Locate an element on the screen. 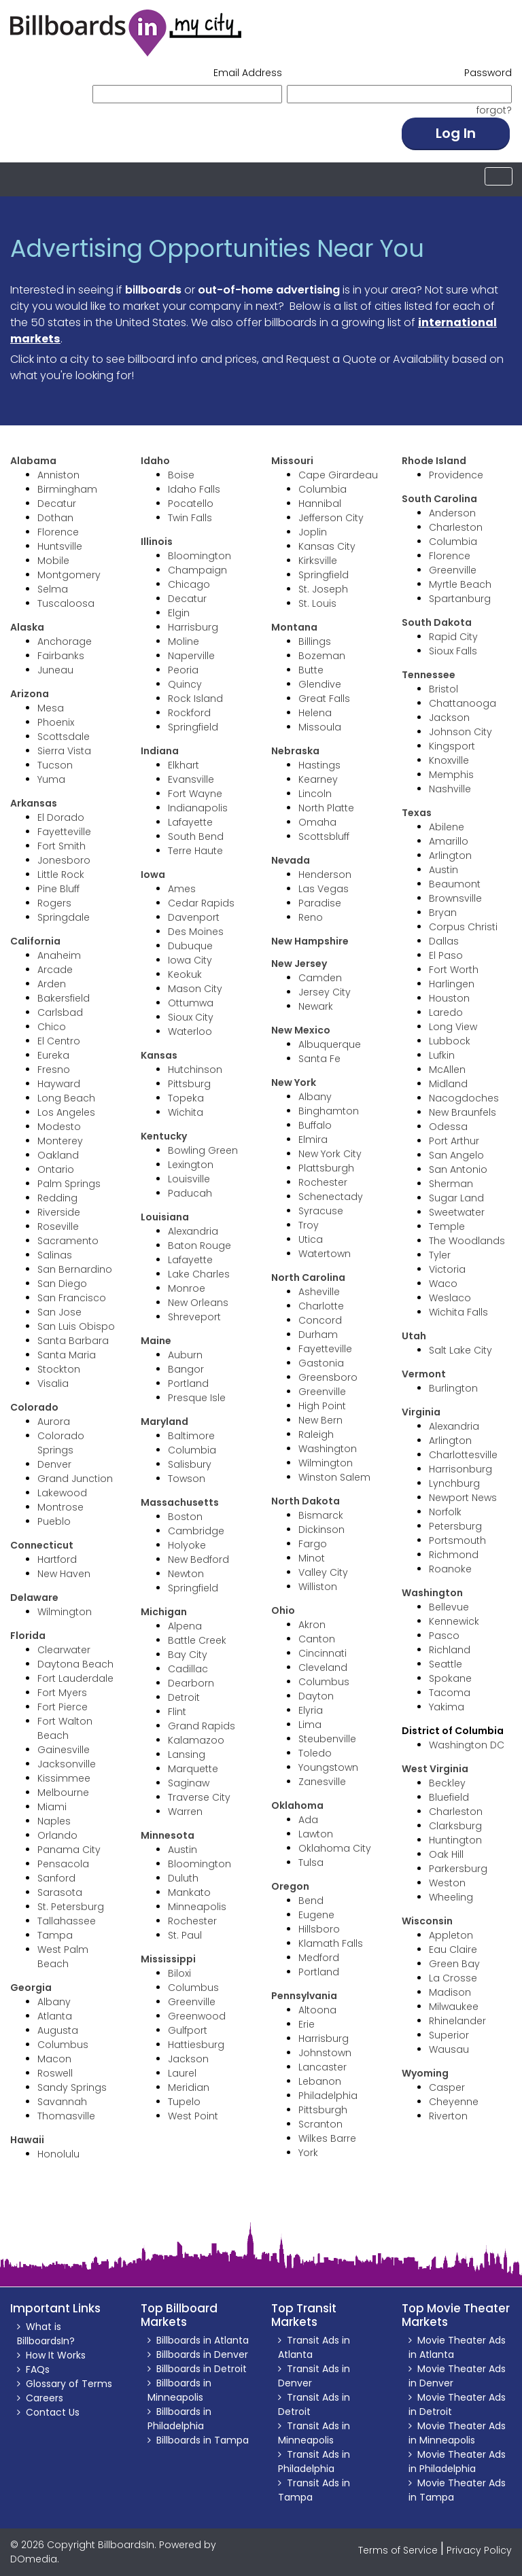 This screenshot has height=2576, width=522. New Orleans is located at coordinates (198, 1302).